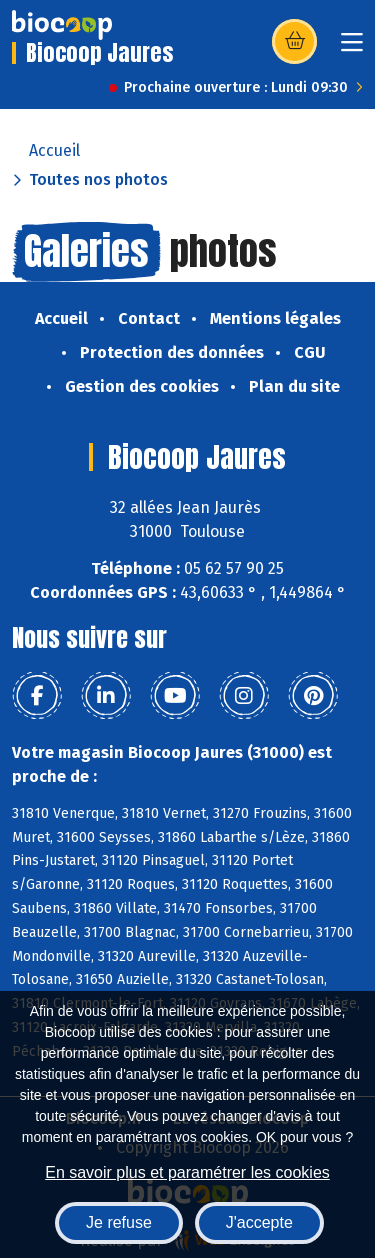 This screenshot has height=1258, width=375. What do you see at coordinates (187, 1172) in the screenshot?
I see `En savoir plus et paramétrer les cookies` at bounding box center [187, 1172].